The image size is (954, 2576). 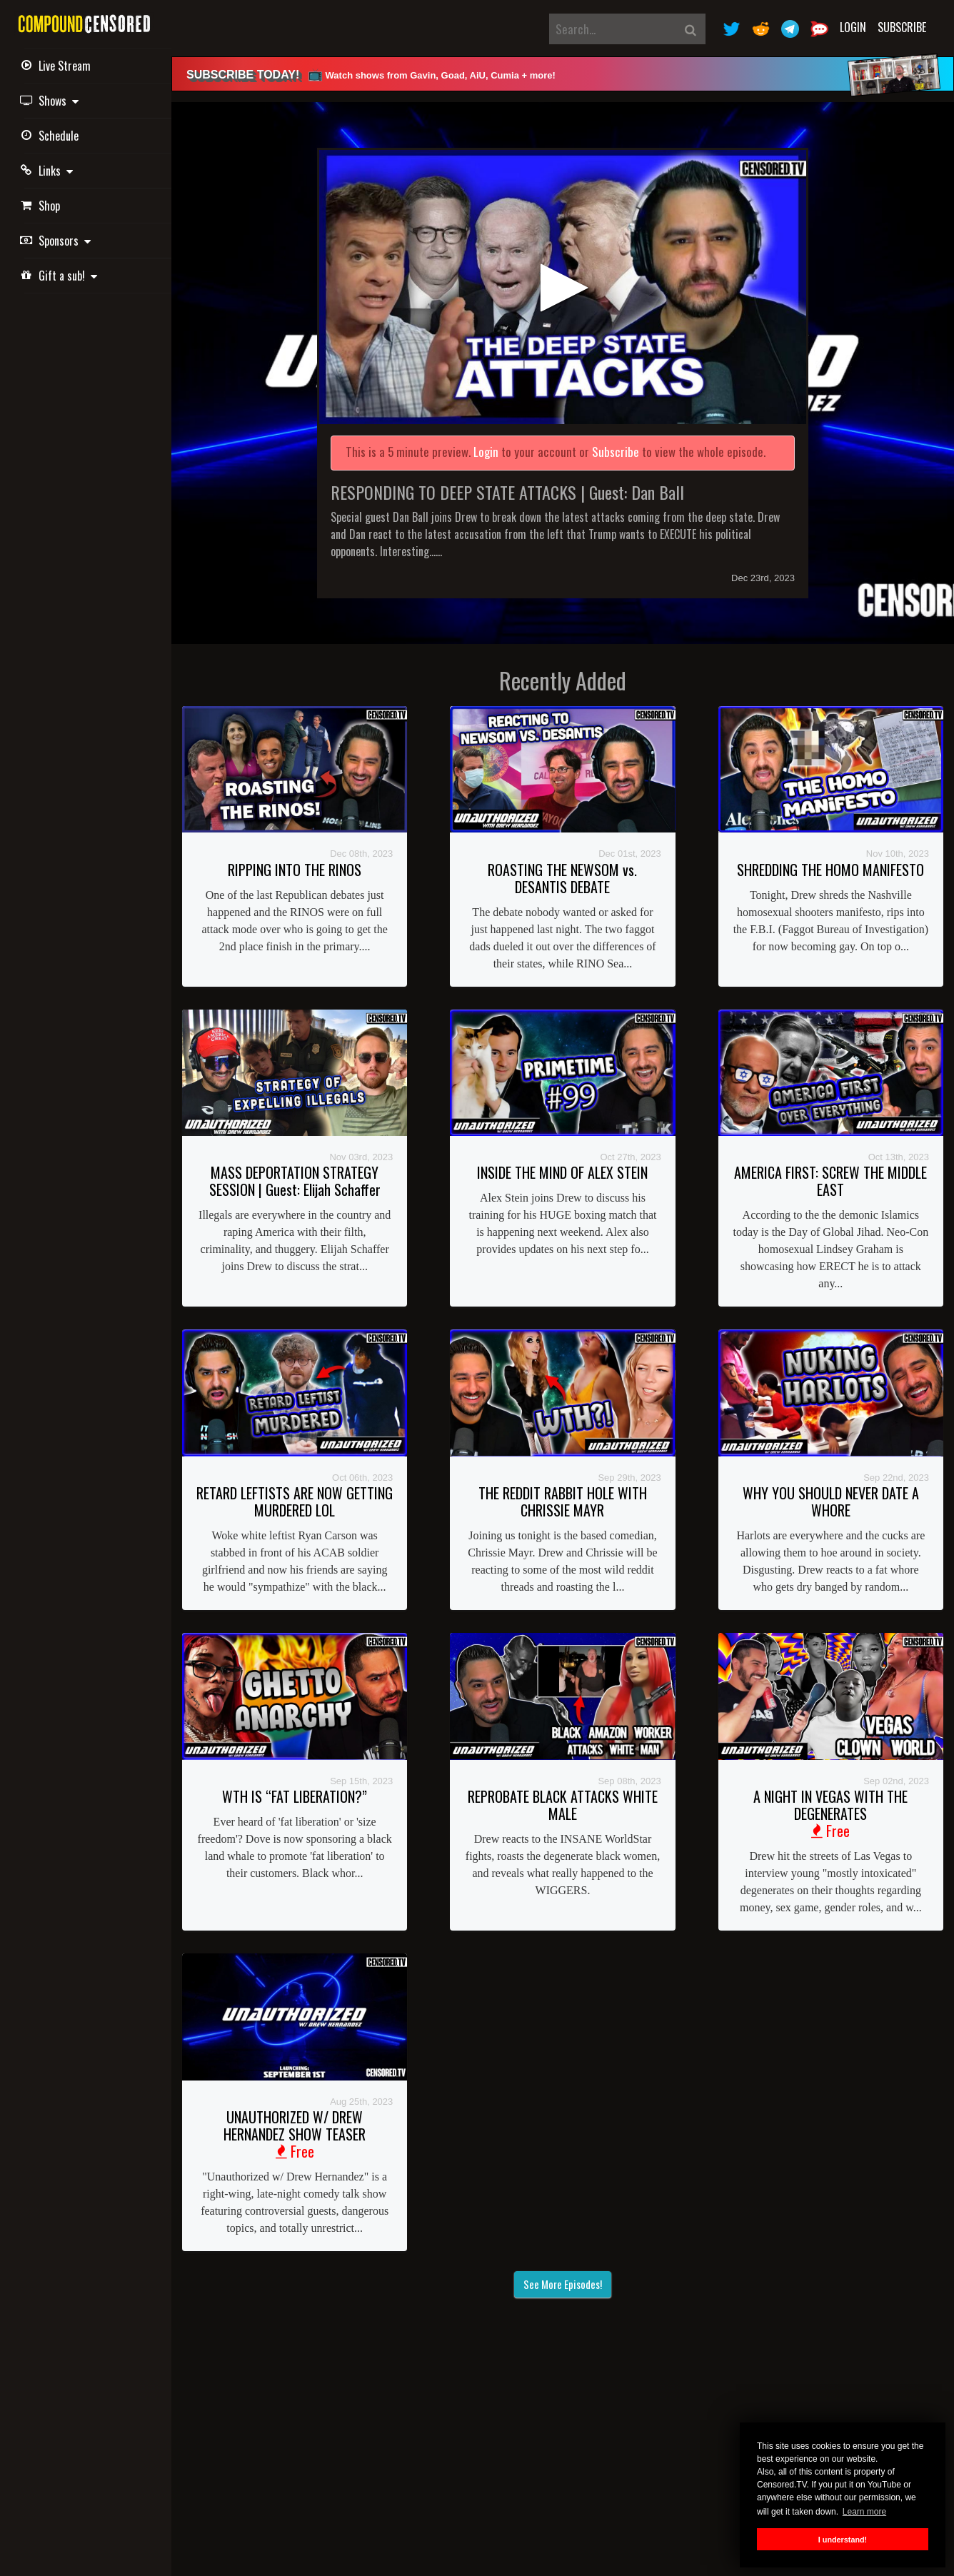 I want to click on Login, so click(x=853, y=27).